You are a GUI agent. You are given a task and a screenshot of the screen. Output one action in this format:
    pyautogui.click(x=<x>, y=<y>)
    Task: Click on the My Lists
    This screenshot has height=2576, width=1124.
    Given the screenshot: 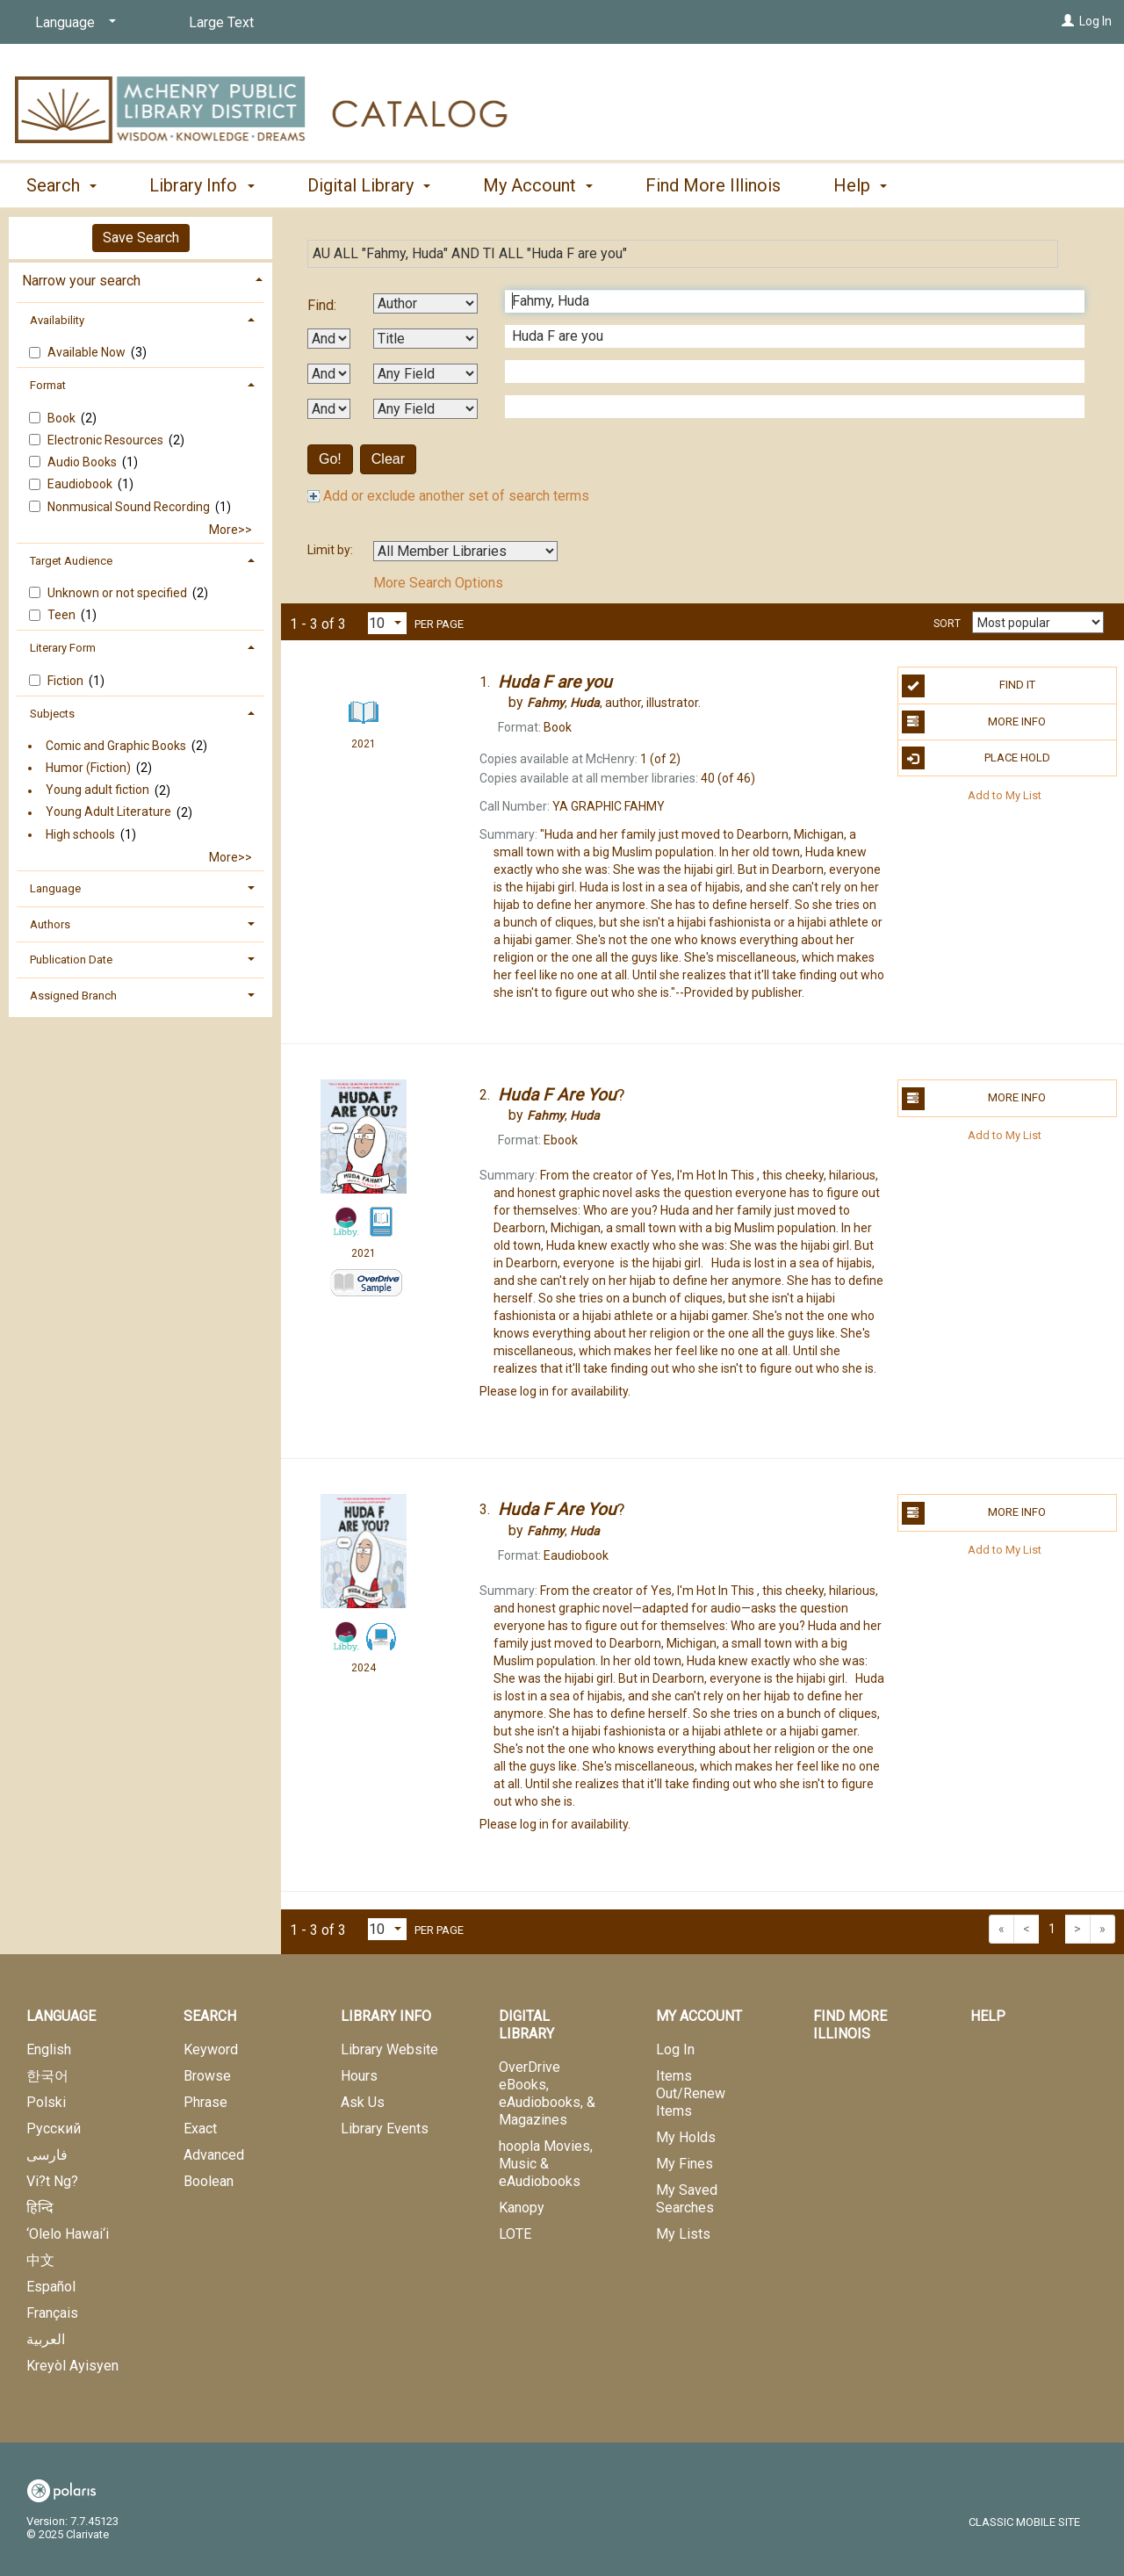 What is the action you would take?
    pyautogui.click(x=683, y=2234)
    